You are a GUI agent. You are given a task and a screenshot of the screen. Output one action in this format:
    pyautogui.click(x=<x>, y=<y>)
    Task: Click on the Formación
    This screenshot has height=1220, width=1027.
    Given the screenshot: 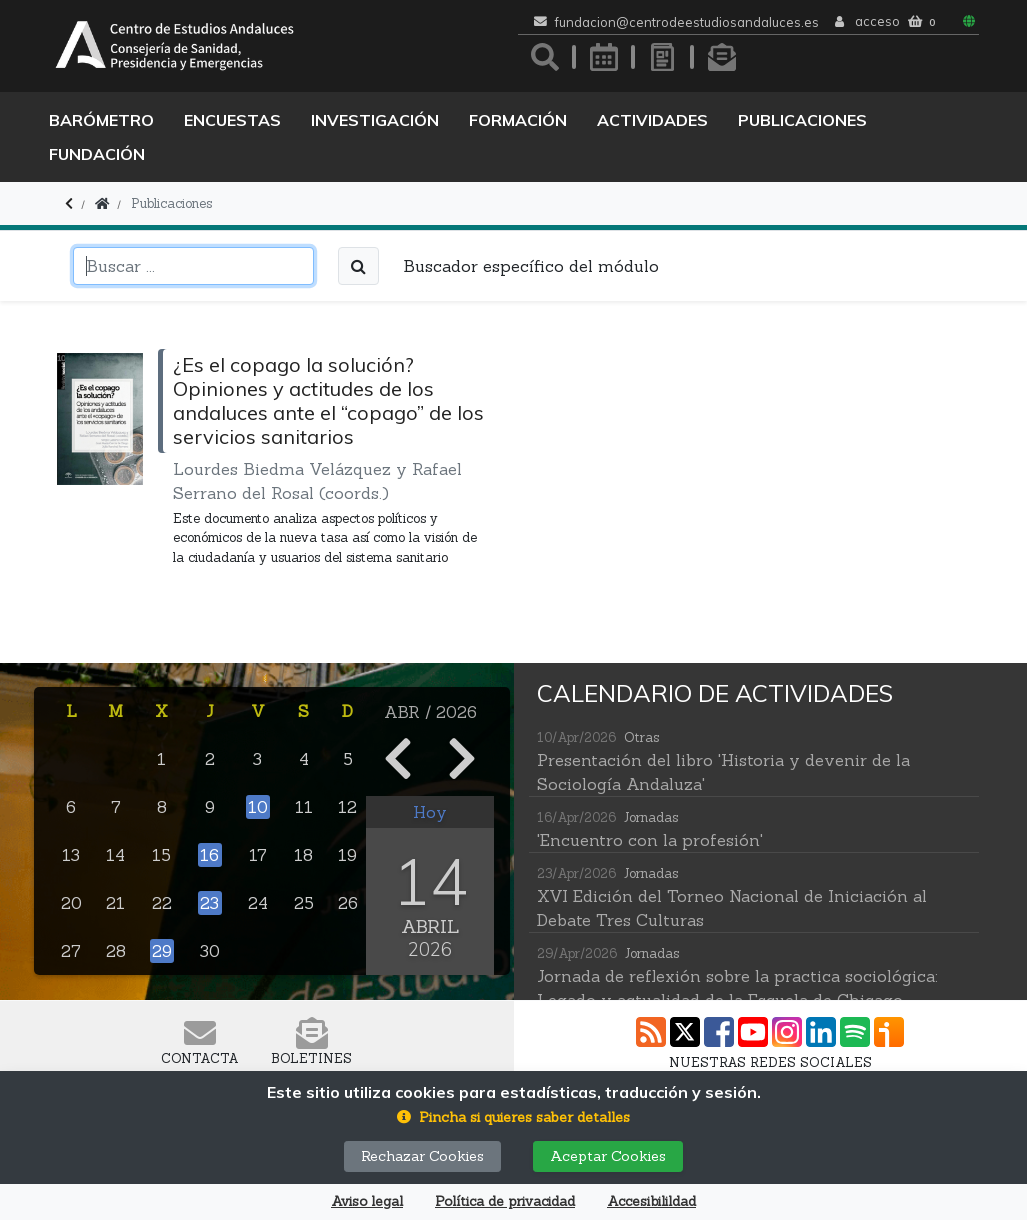 What is the action you would take?
    pyautogui.click(x=518, y=120)
    